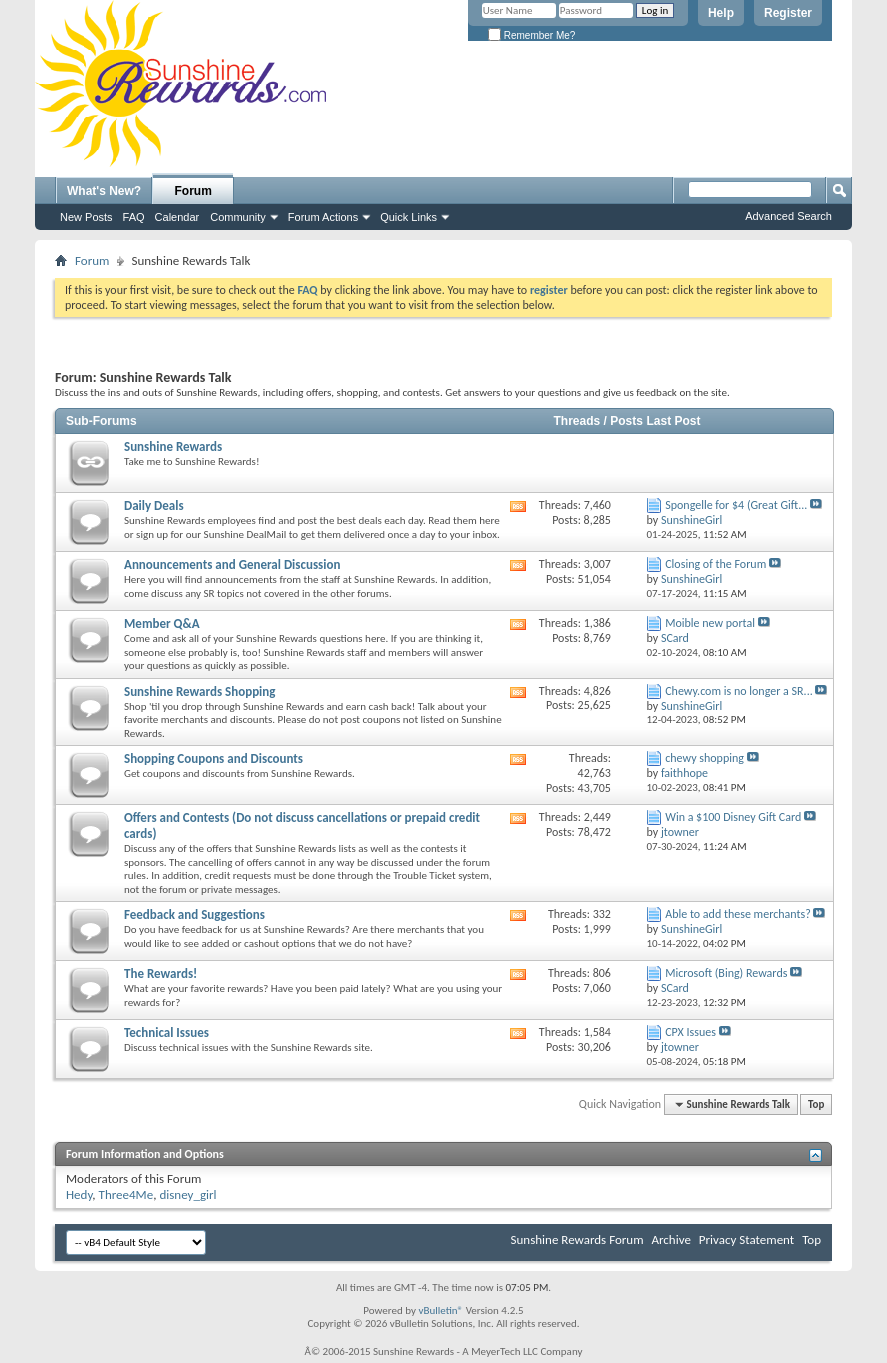 The height and width of the screenshot is (1363, 887). What do you see at coordinates (577, 1239) in the screenshot?
I see `Sunshine Rewards Forum` at bounding box center [577, 1239].